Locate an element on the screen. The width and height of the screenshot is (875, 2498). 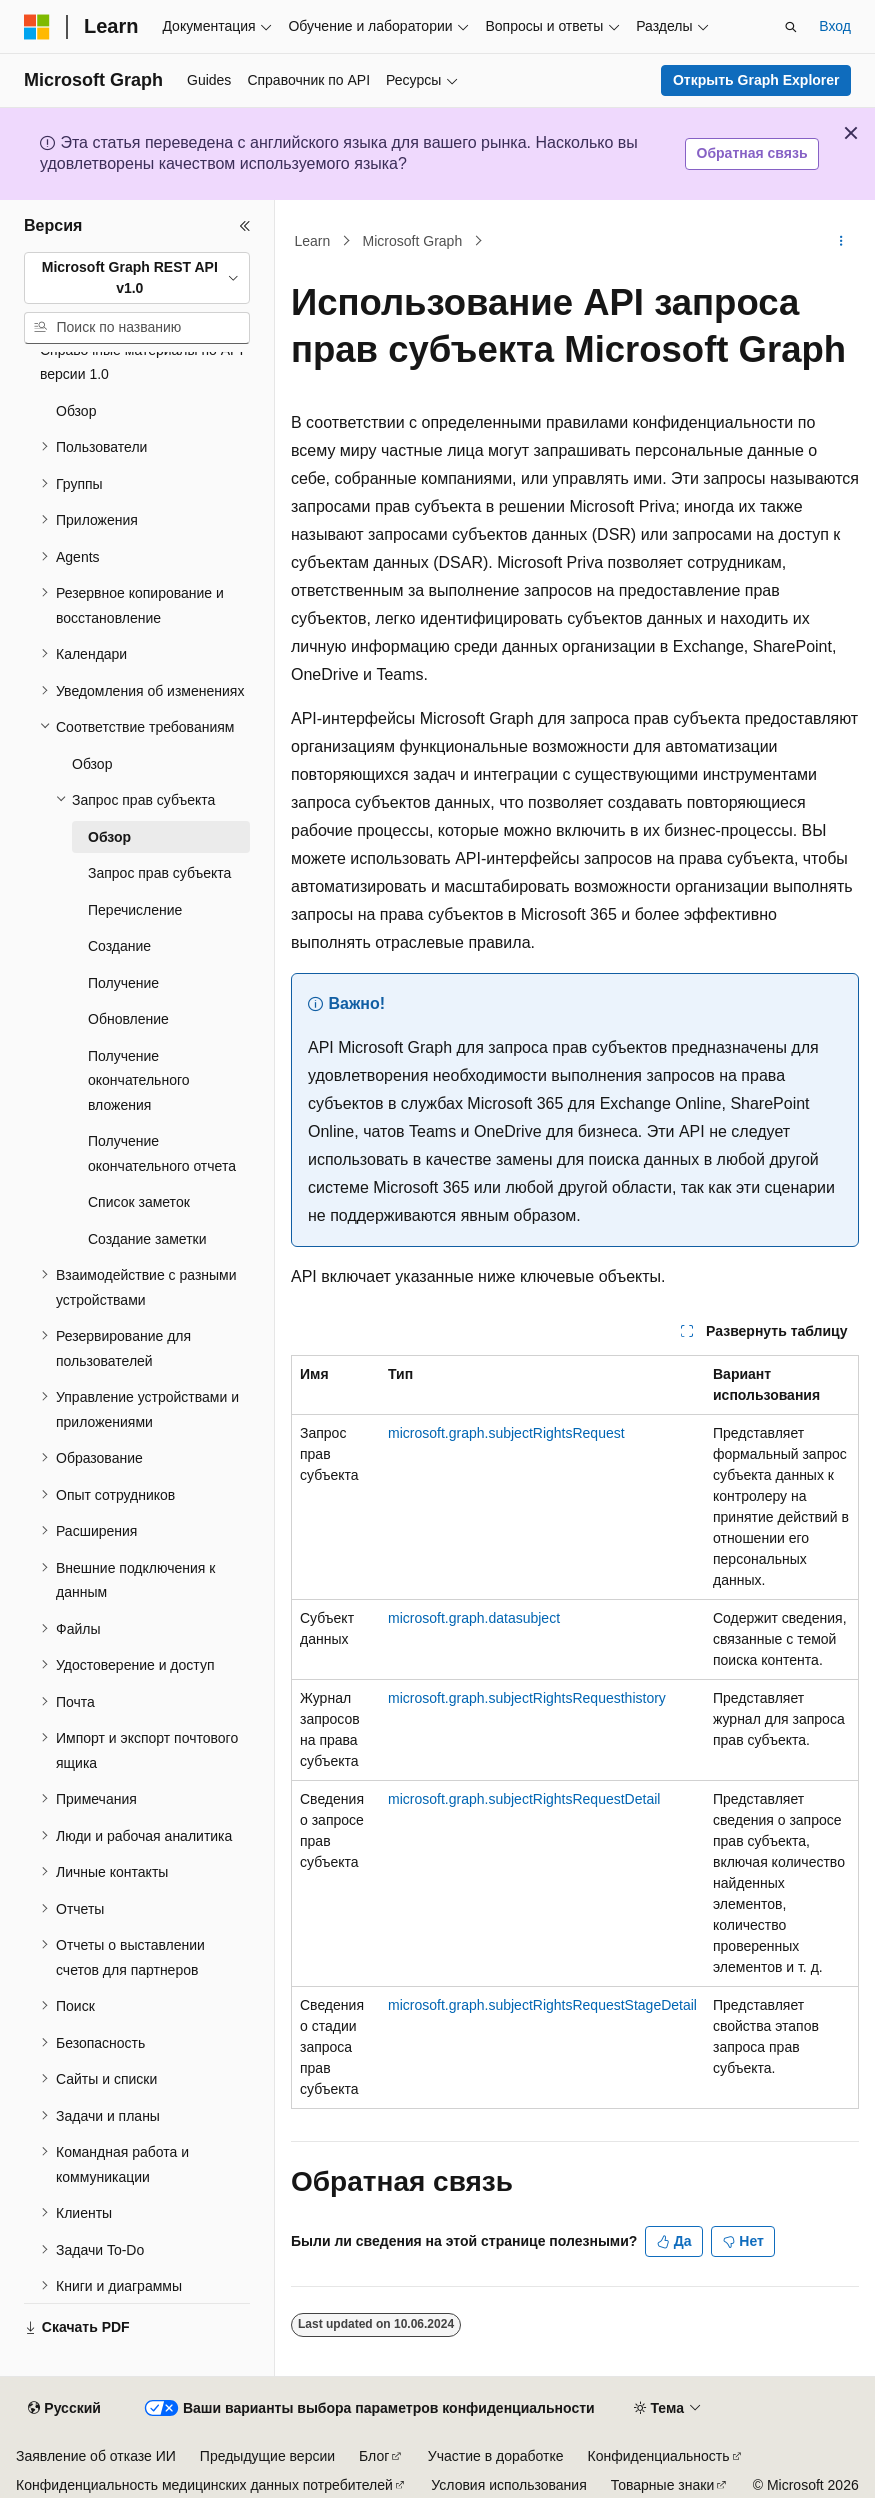
Заявление об отказе ИИ is located at coordinates (96, 2456).